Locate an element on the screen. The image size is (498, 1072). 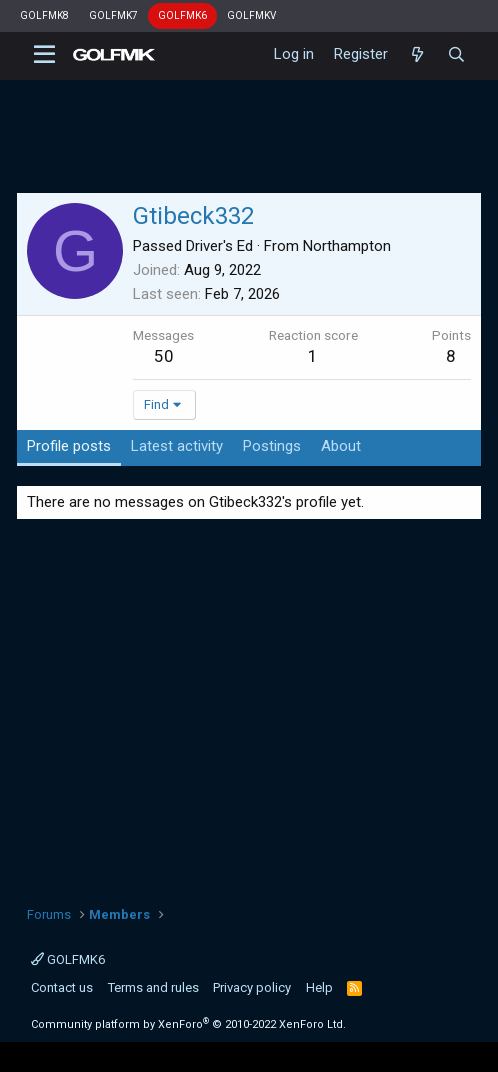
[button] is located at coordinates (44, 55).